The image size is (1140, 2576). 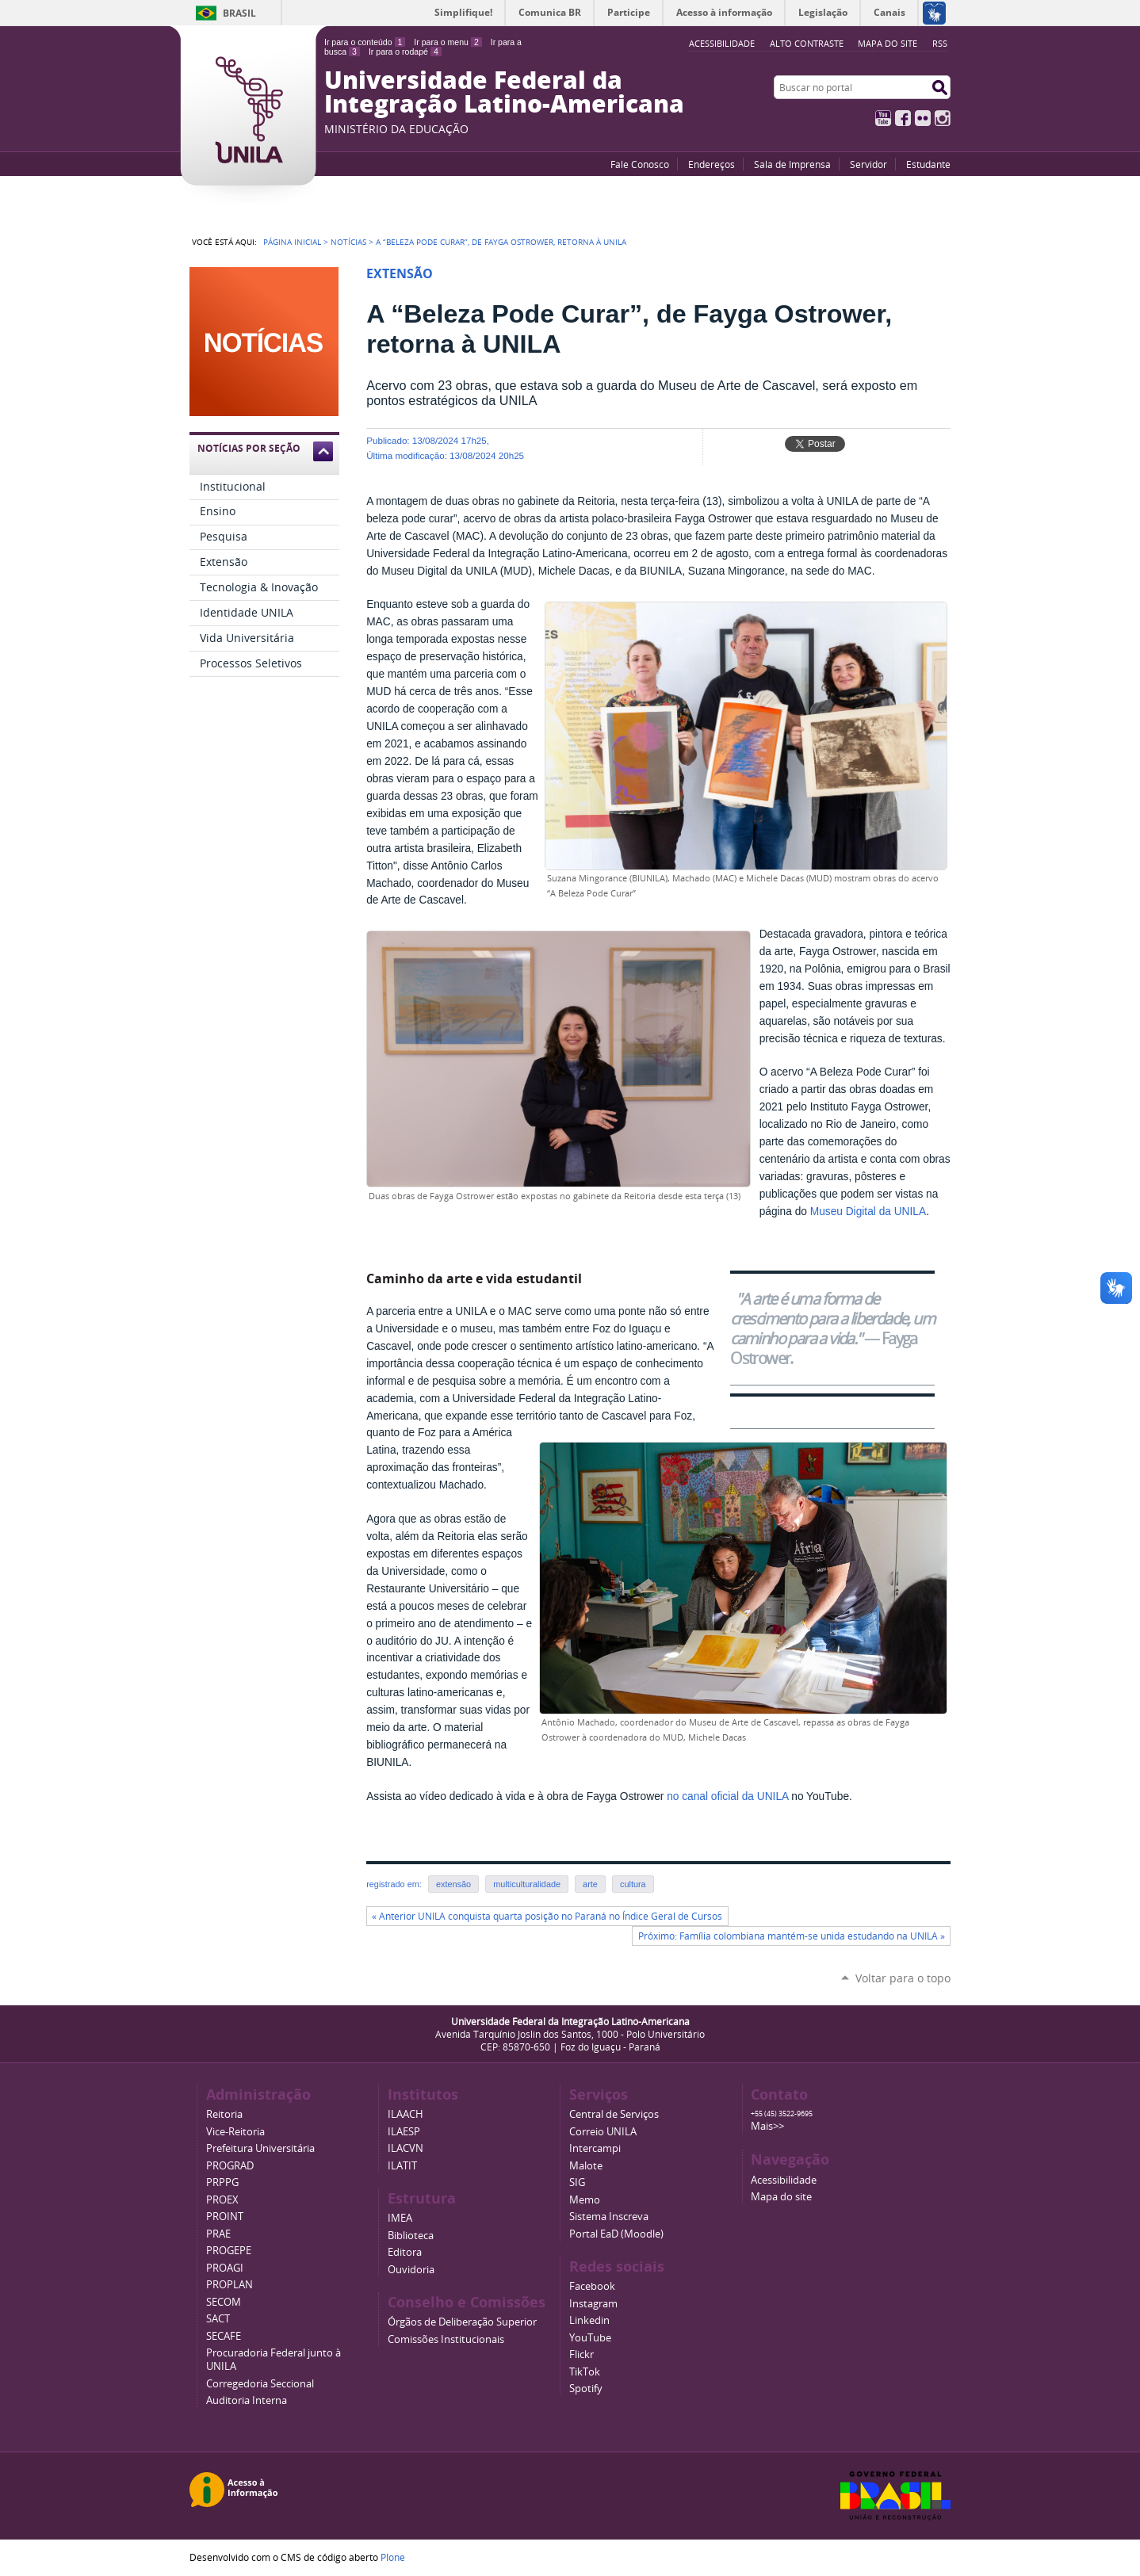 I want to click on Servidor, so click(x=868, y=164).